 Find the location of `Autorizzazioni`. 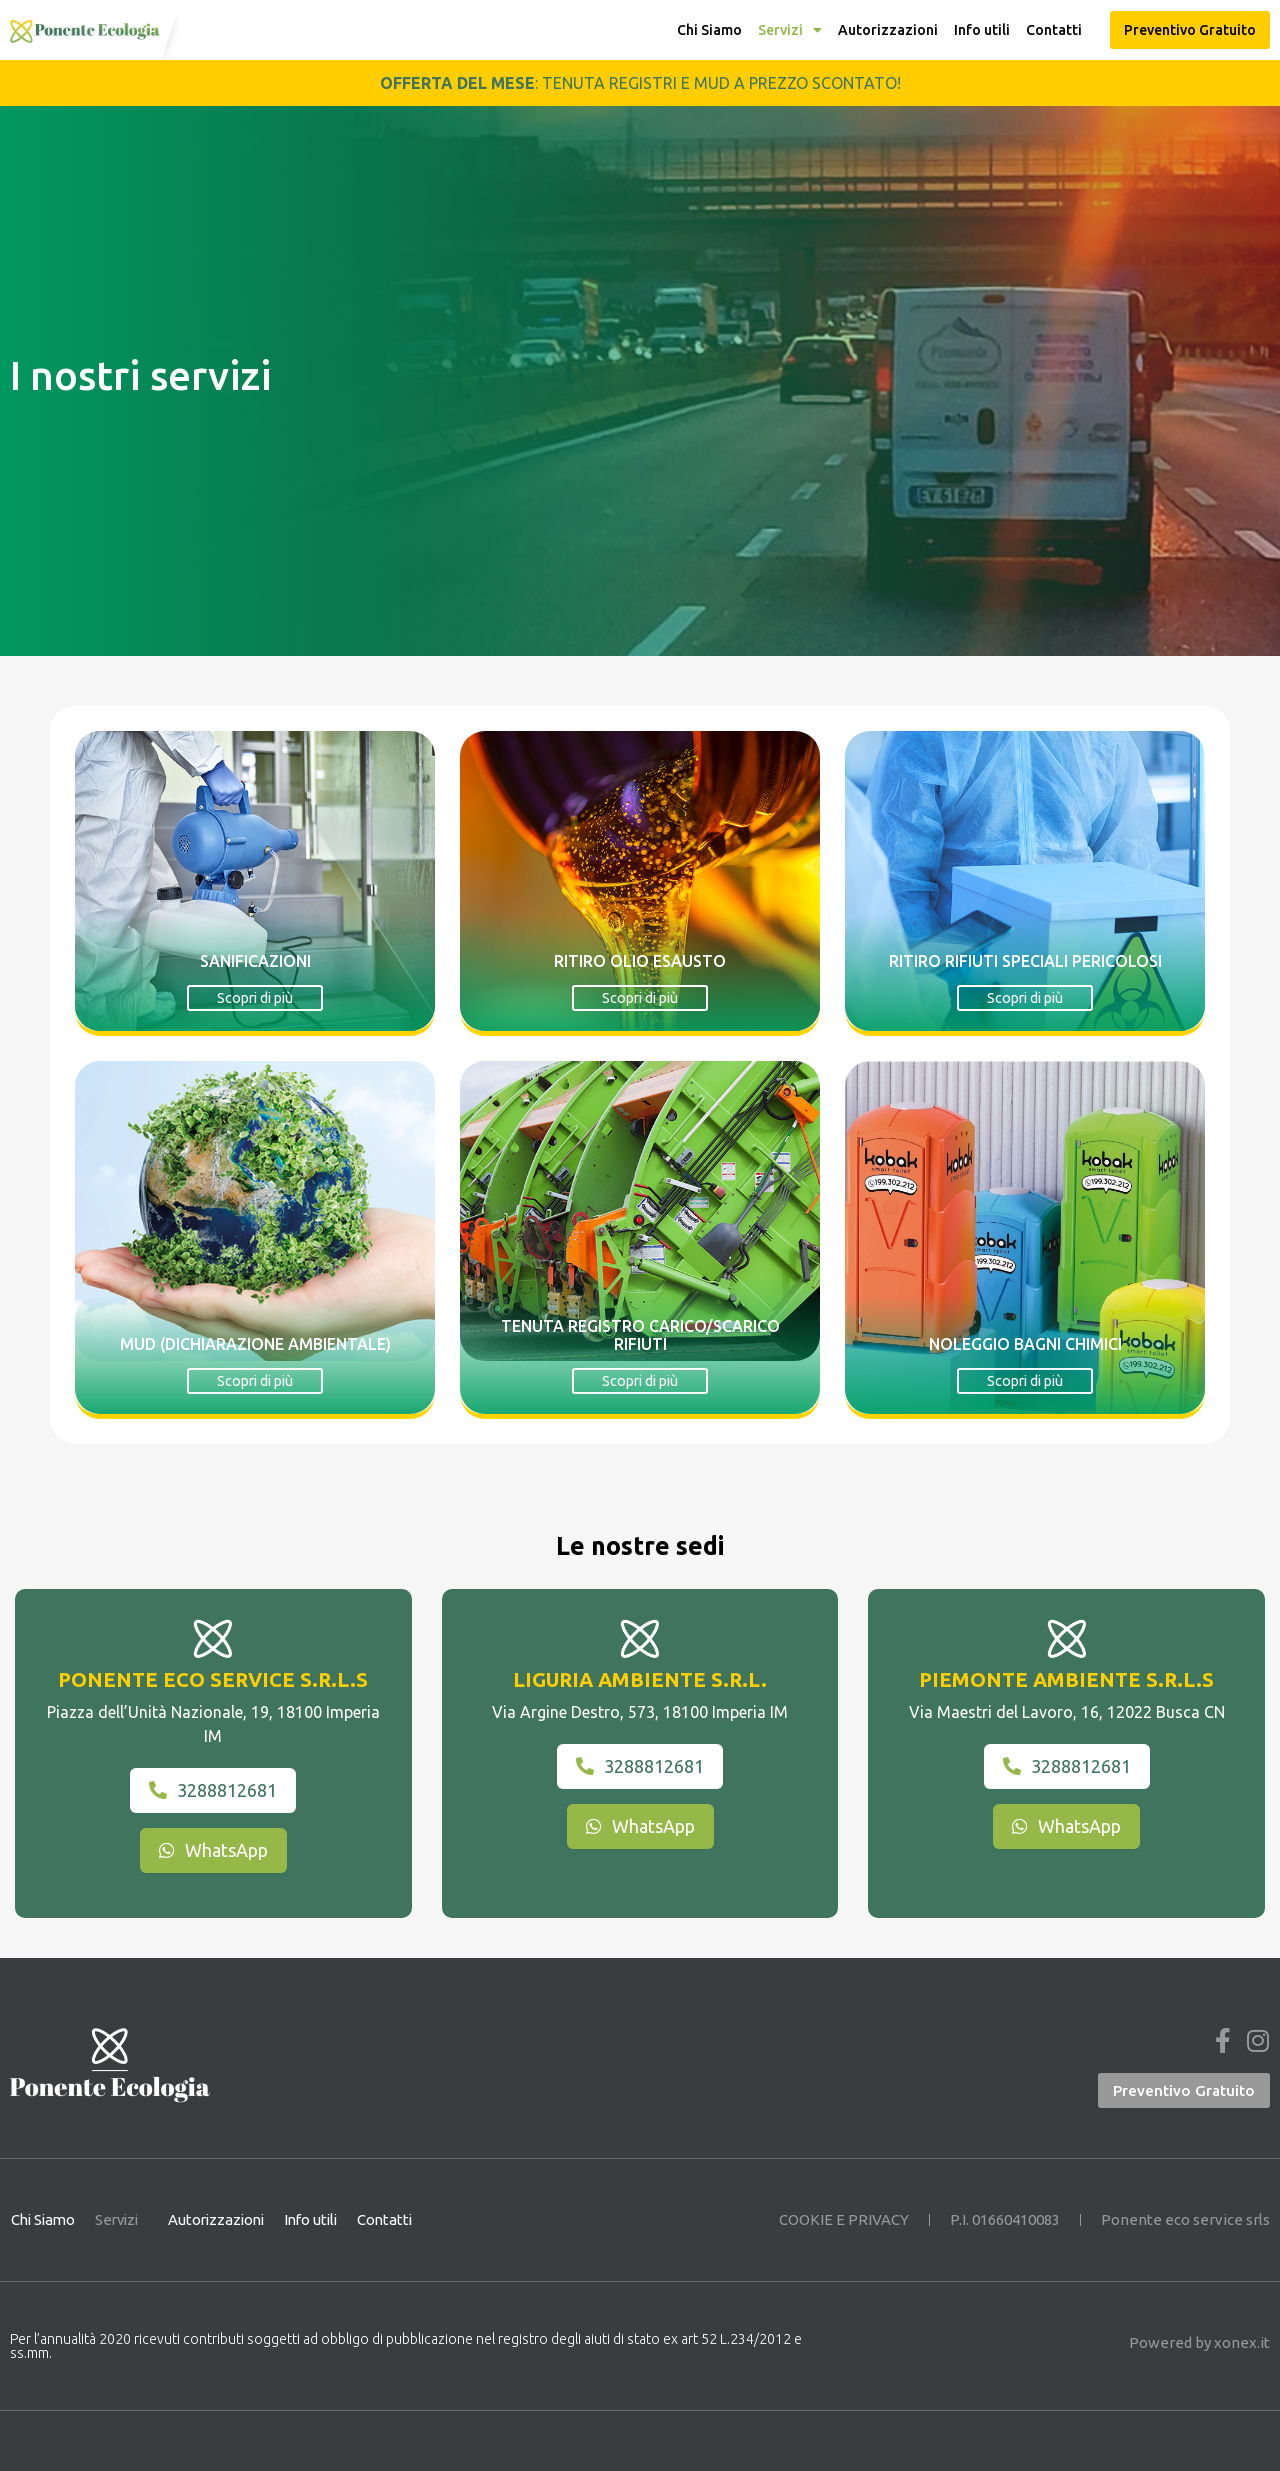

Autorizzazioni is located at coordinates (888, 30).